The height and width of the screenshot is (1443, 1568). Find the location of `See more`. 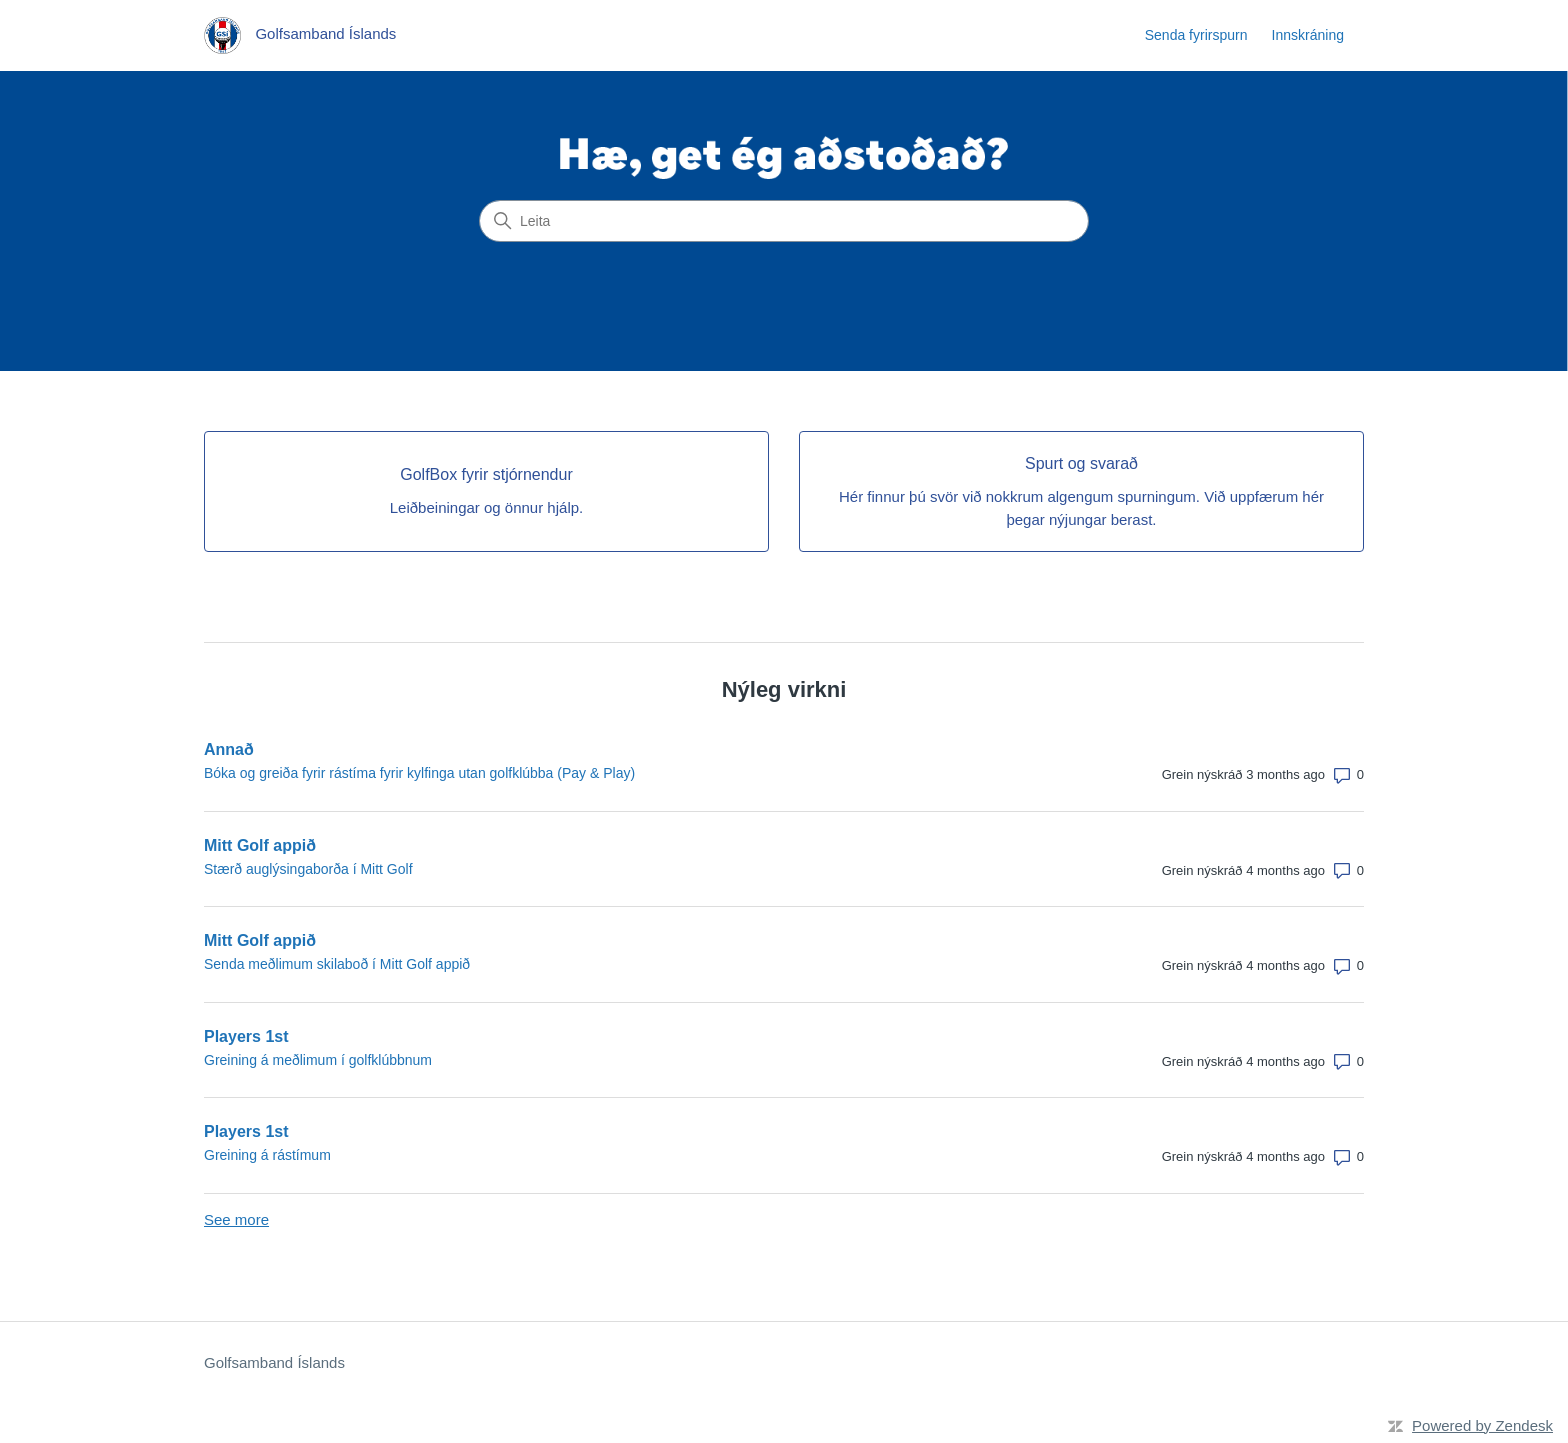

See more is located at coordinates (236, 1219).